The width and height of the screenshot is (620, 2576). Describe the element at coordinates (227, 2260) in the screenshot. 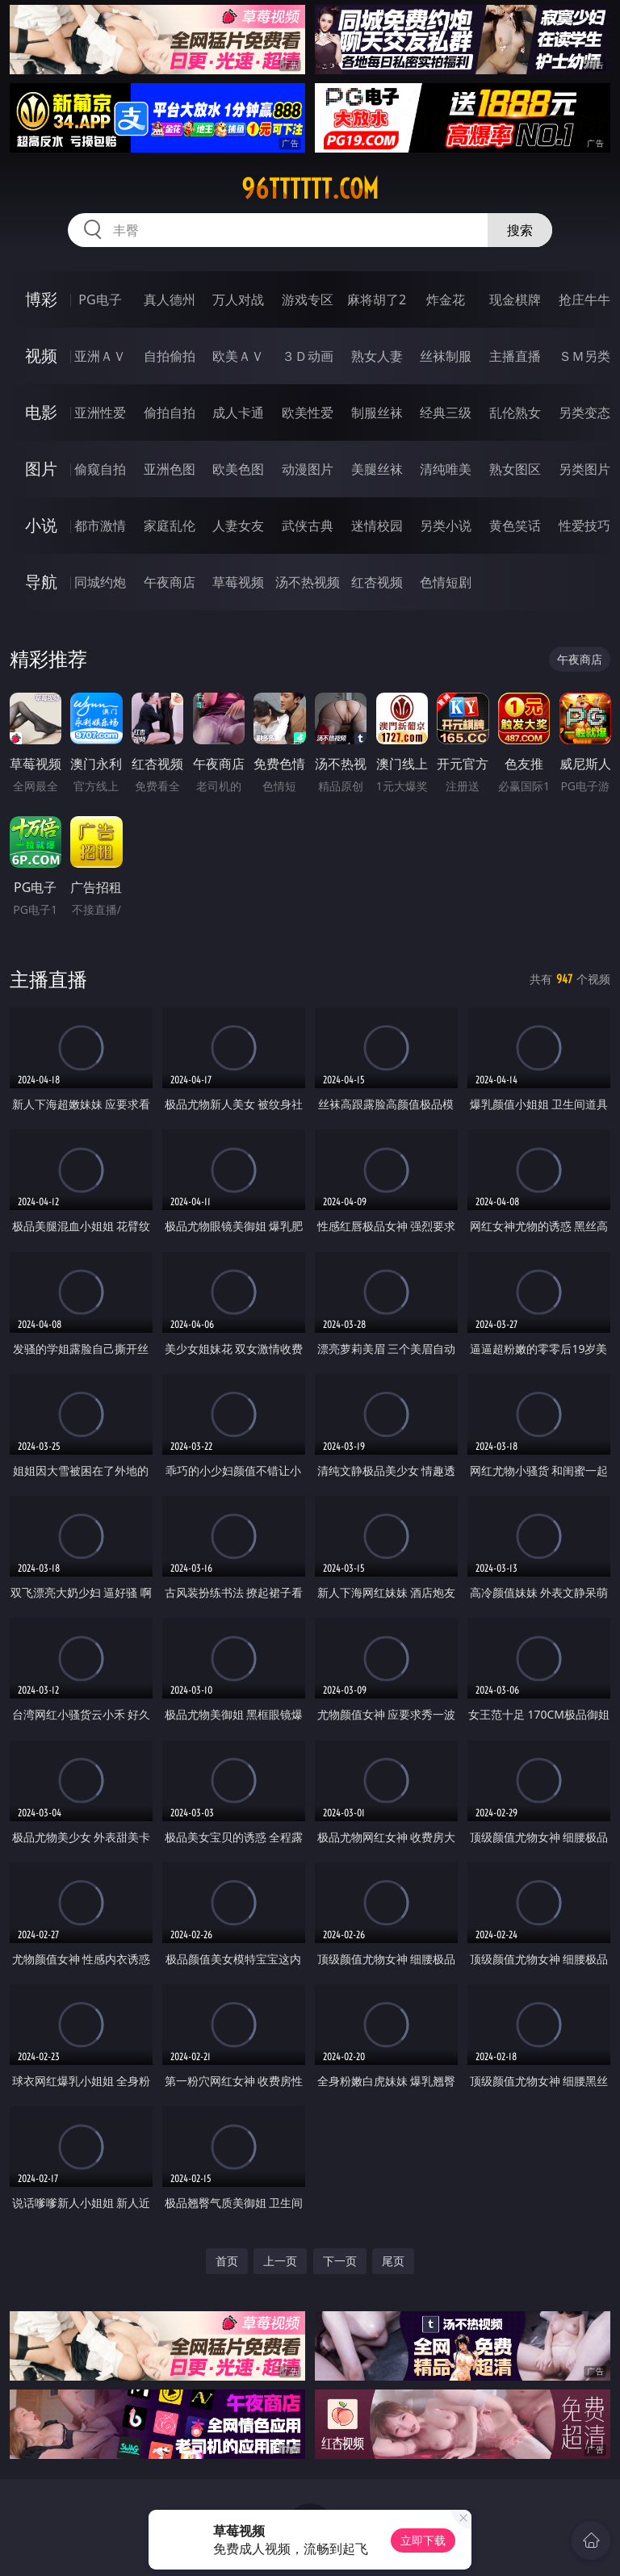

I see `首页` at that location.